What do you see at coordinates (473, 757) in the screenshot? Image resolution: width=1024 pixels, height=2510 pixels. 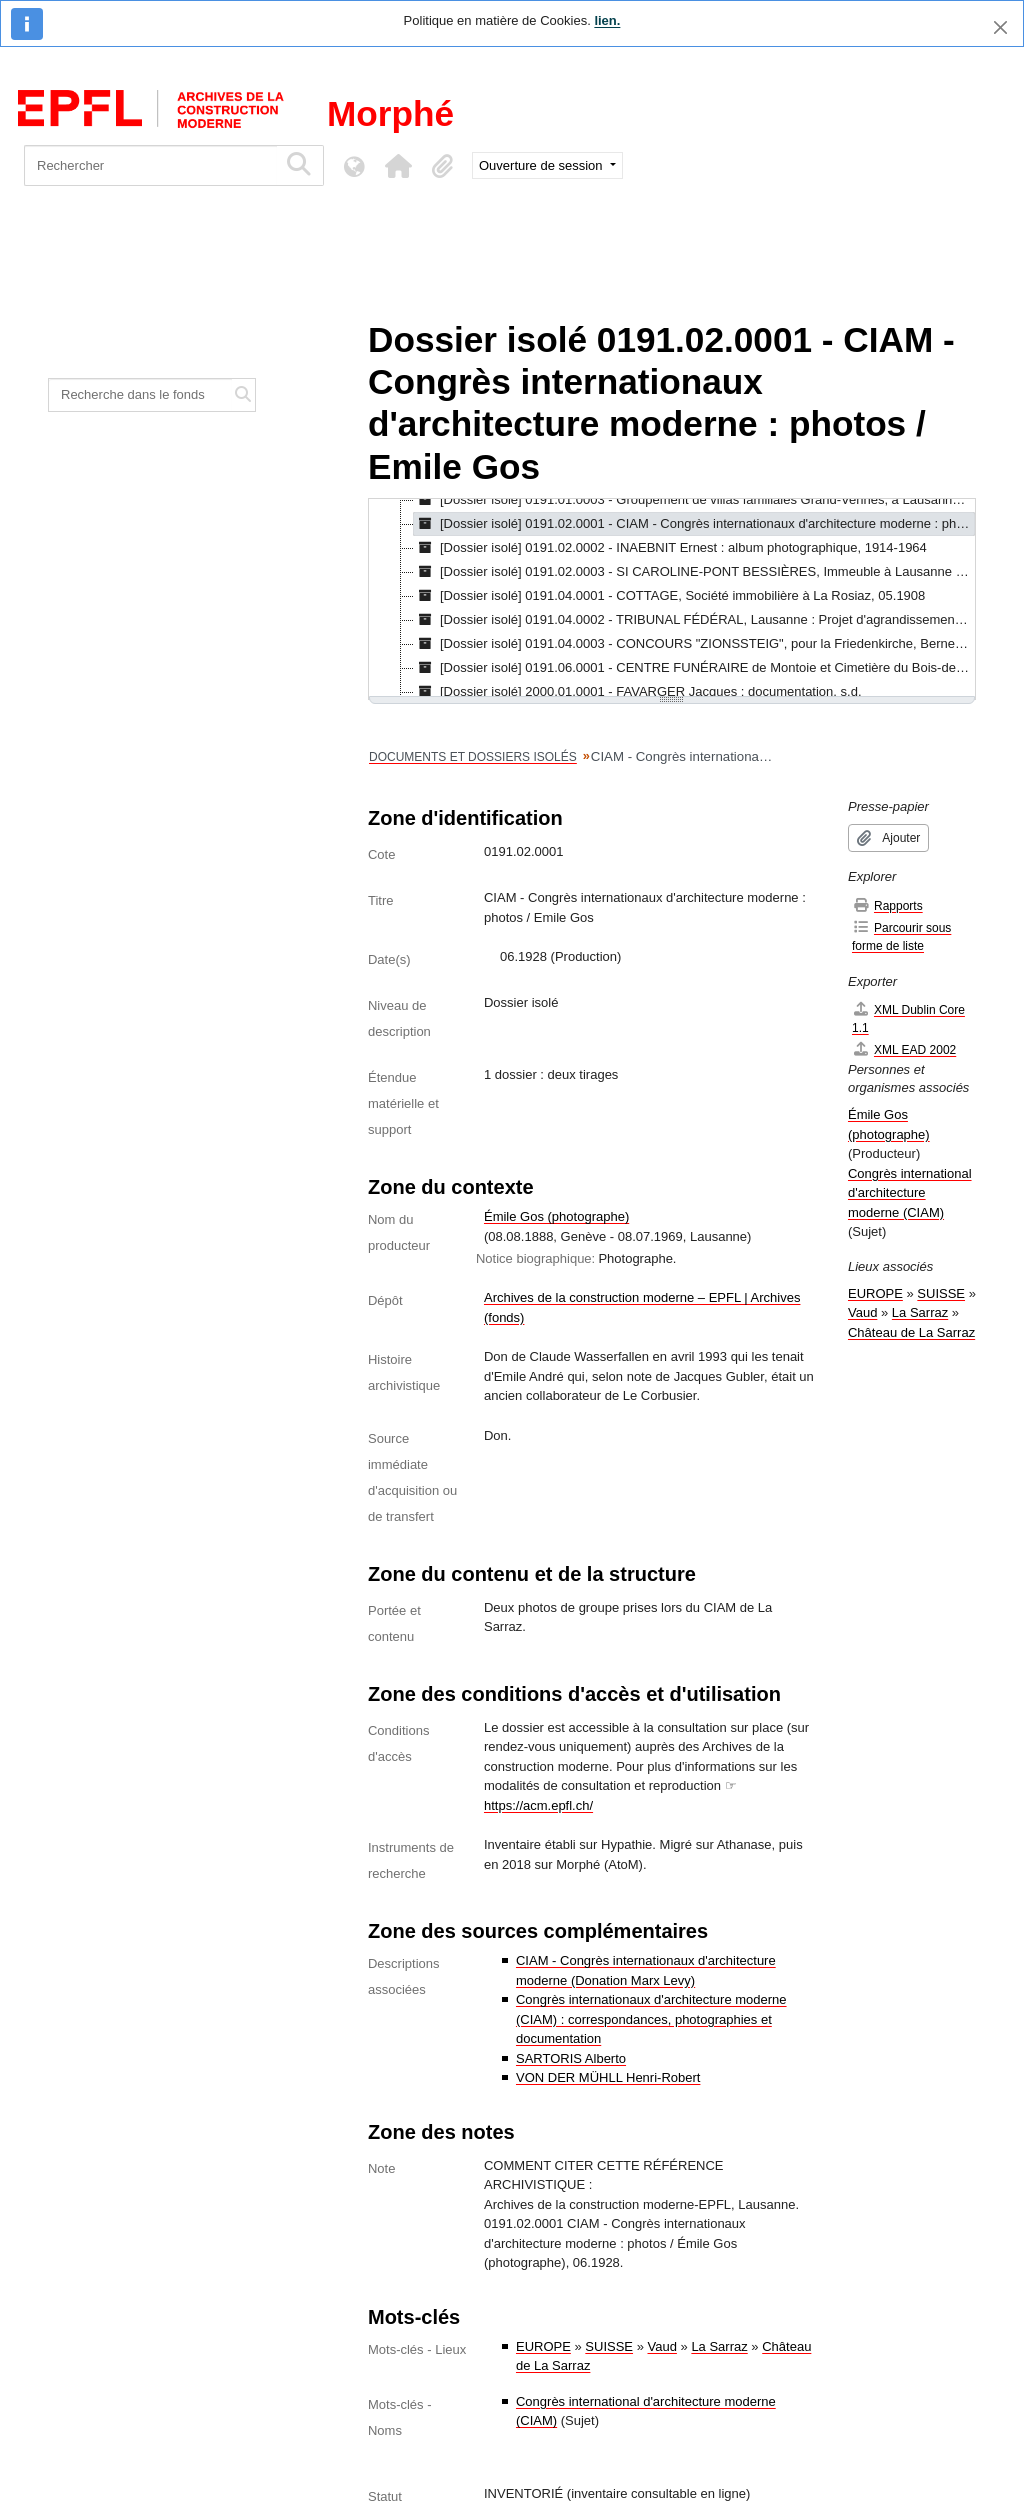 I see `DOCUMENTS ET DOSSIERS ISOLÉS` at bounding box center [473, 757].